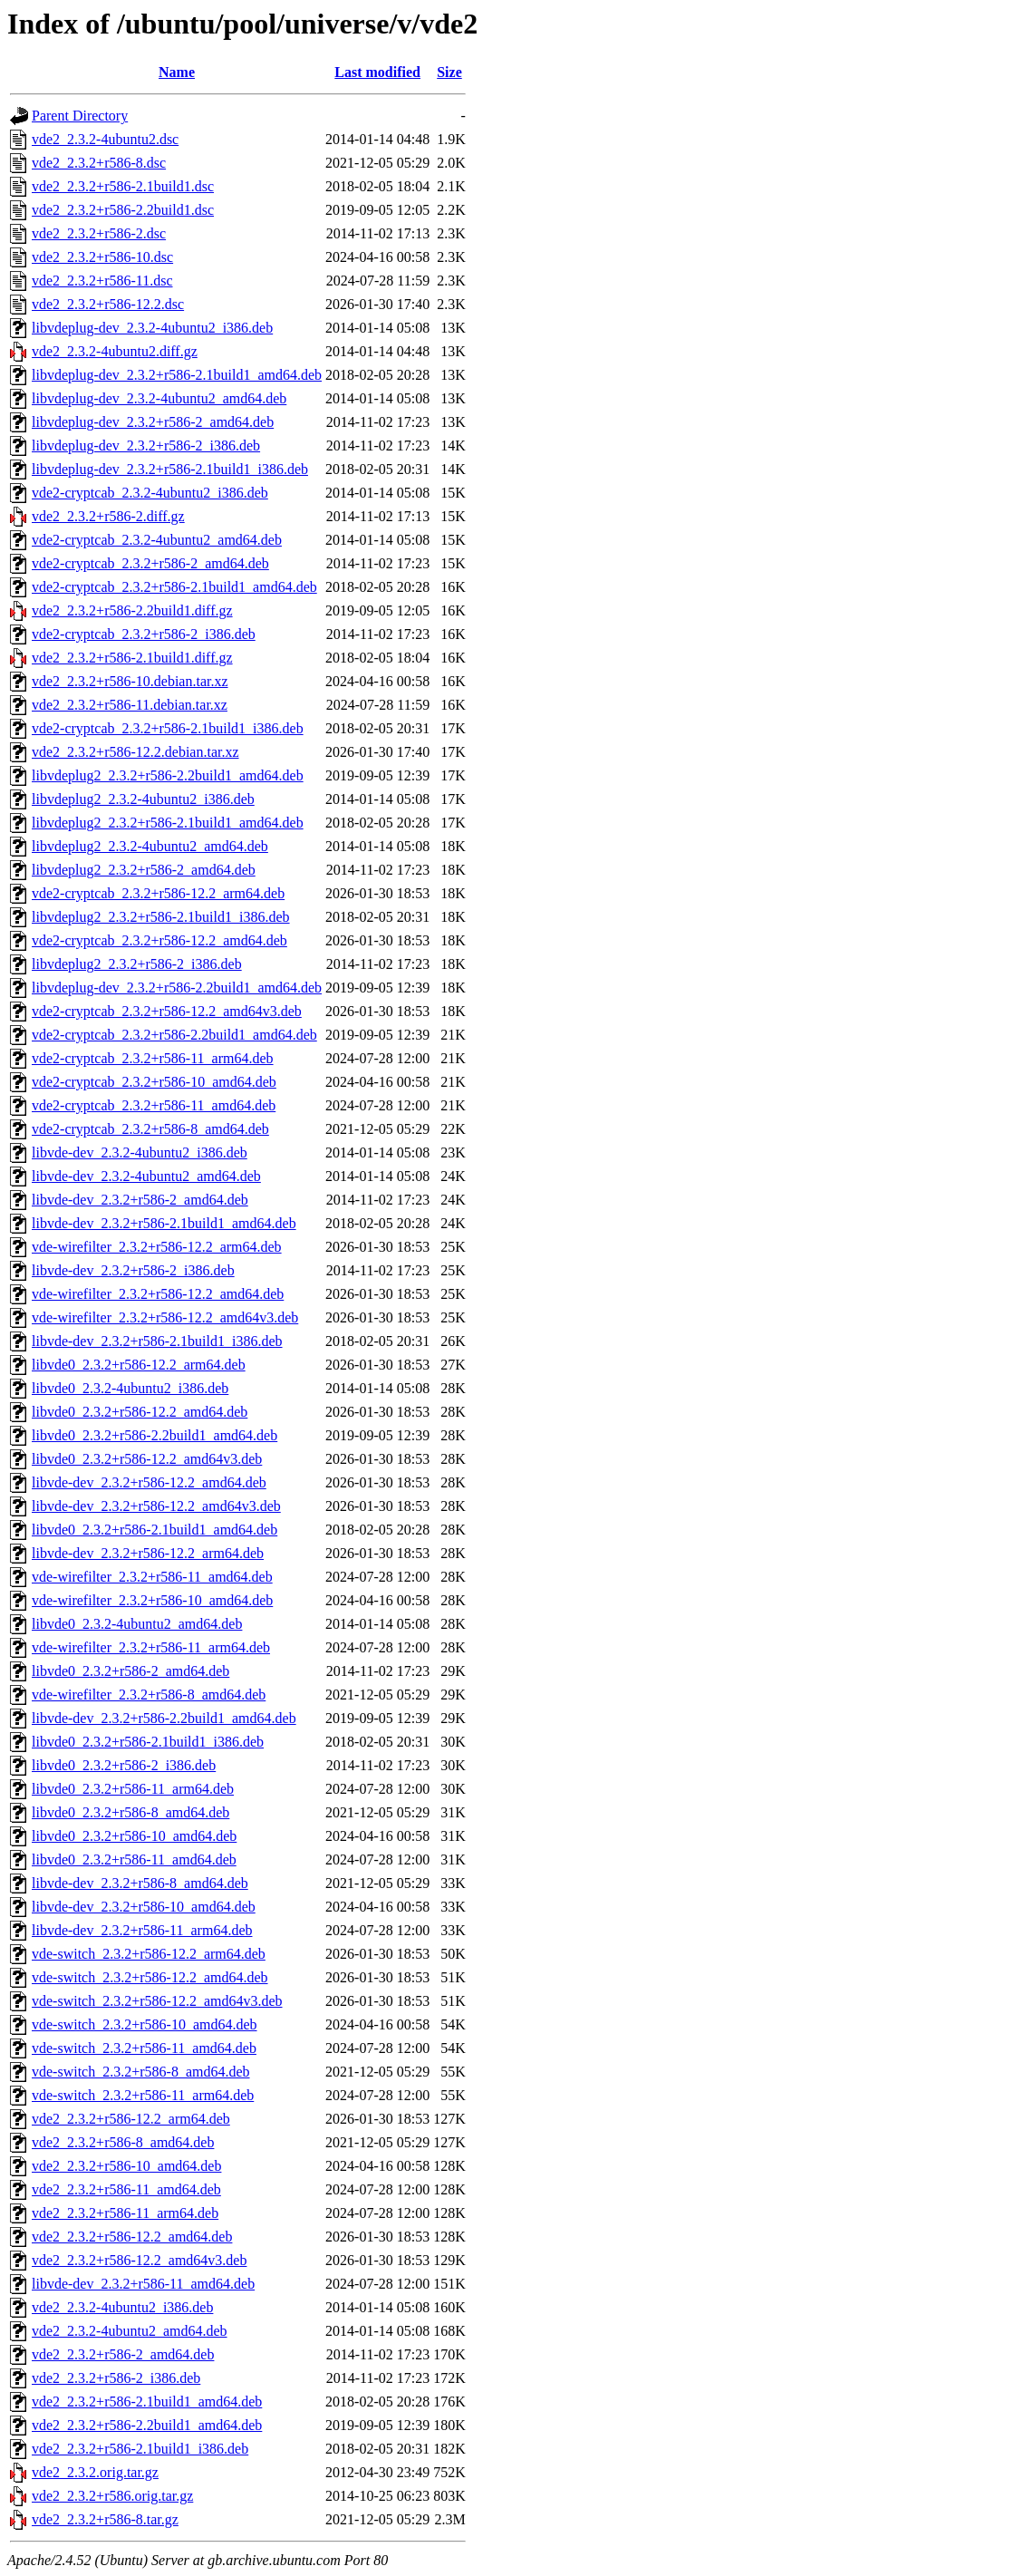  What do you see at coordinates (142, 1930) in the screenshot?
I see `libvde-dev_2.3.2+r586-11_arm64.deb` at bounding box center [142, 1930].